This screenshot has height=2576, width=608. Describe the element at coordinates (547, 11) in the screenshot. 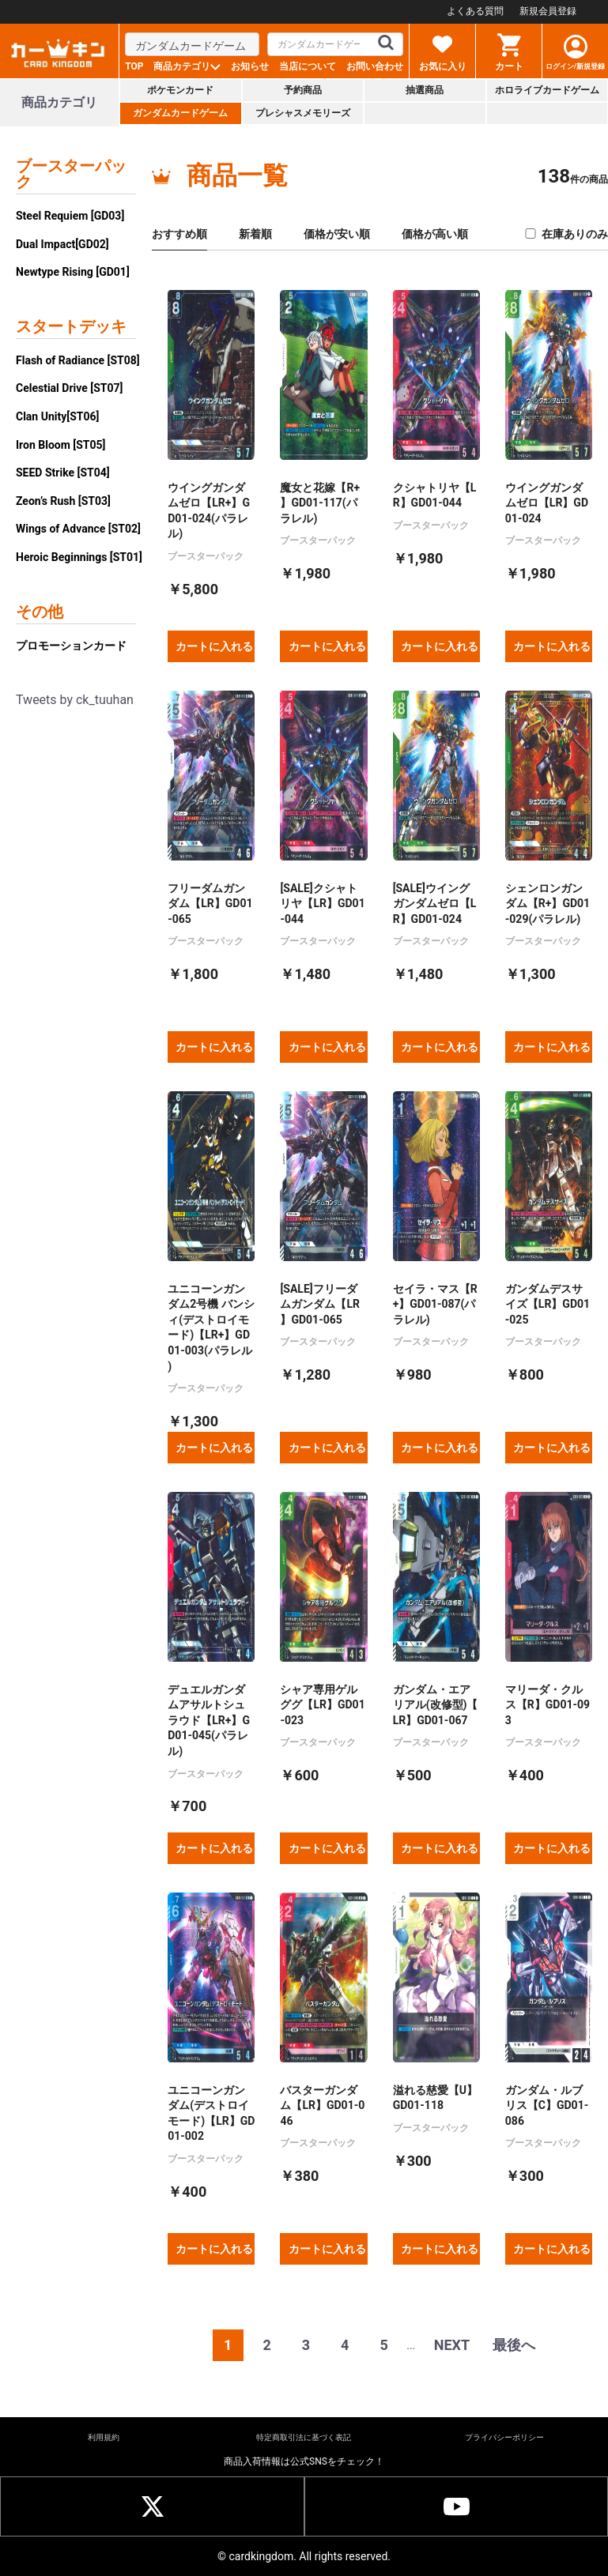

I see `新規会員登録` at that location.